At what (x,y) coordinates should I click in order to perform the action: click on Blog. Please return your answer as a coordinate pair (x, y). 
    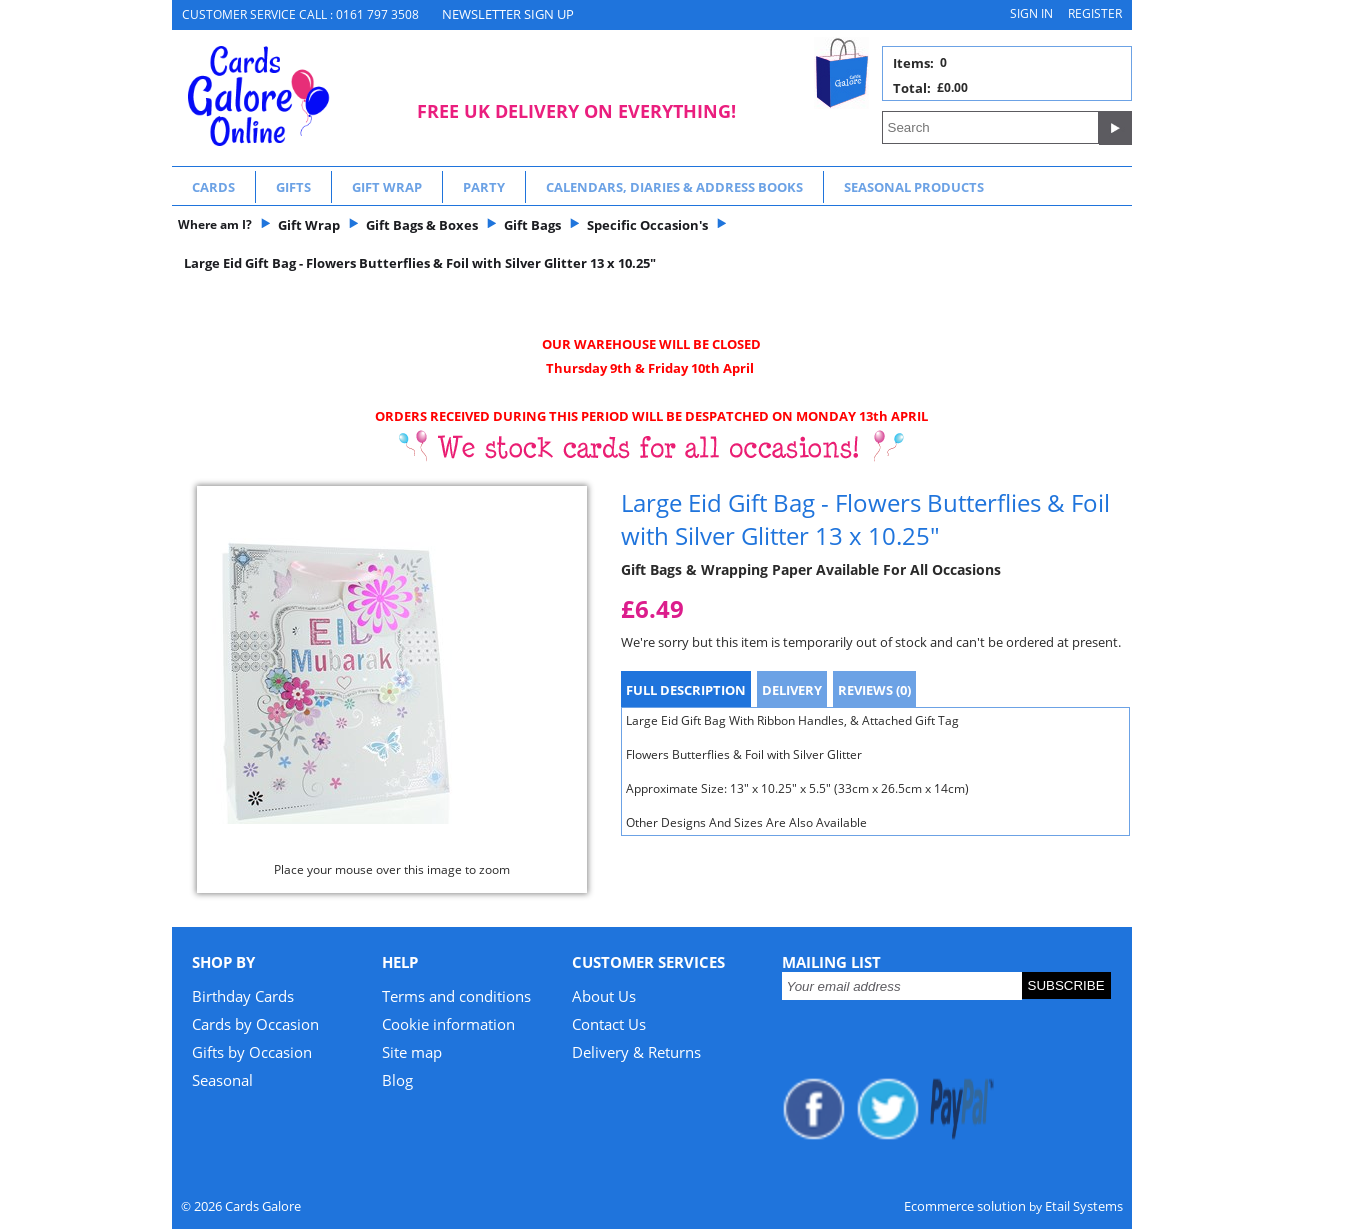
    Looking at the image, I should click on (397, 1080).